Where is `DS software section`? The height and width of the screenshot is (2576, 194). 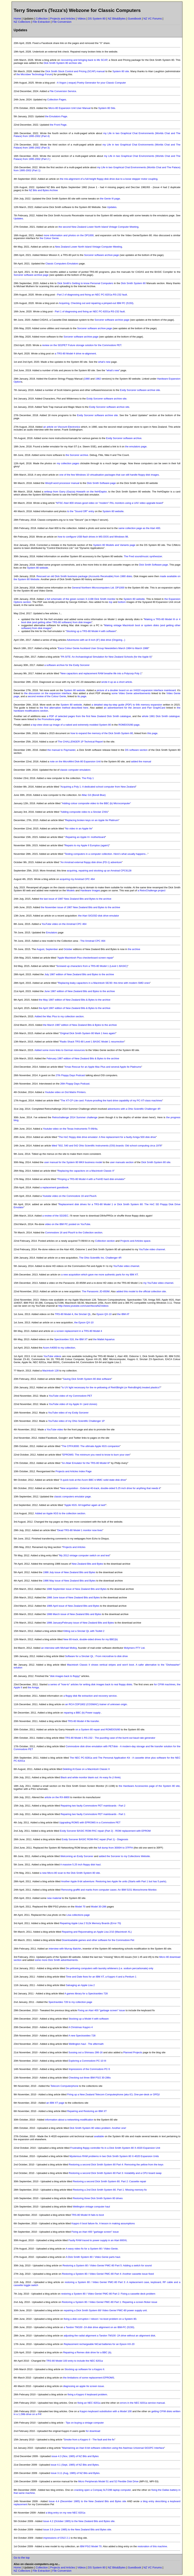 DS software section is located at coordinates (136, 750).